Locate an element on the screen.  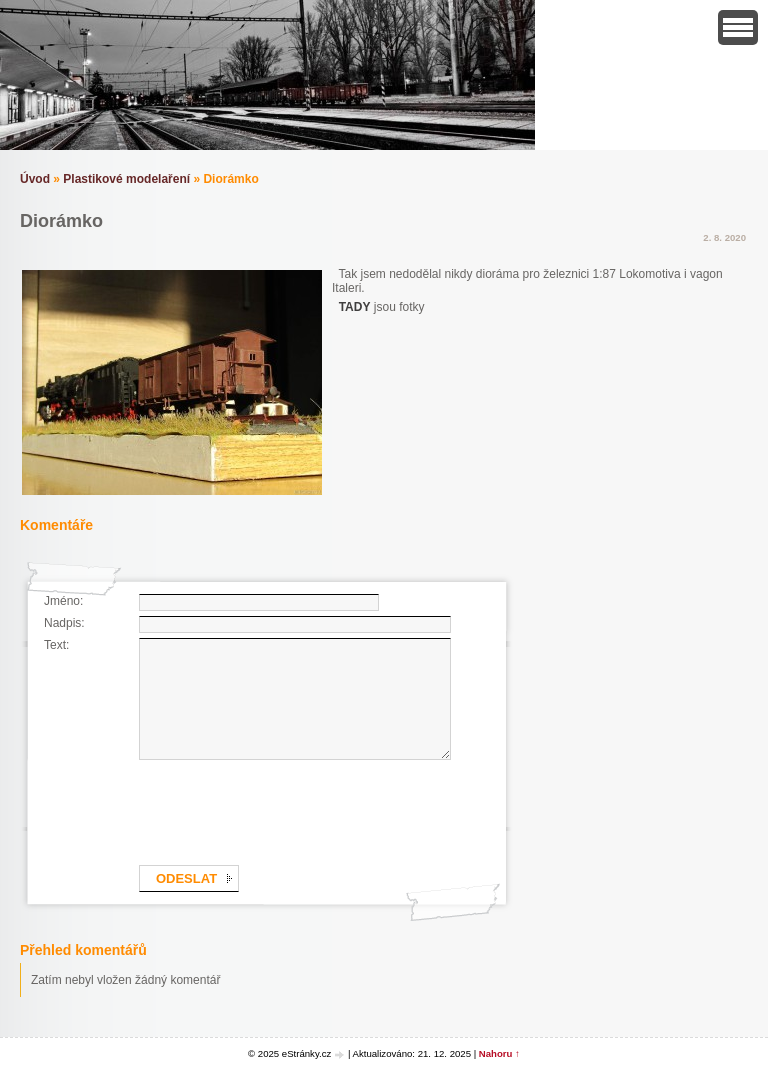
[presentation] is located at coordinates (291, 809).